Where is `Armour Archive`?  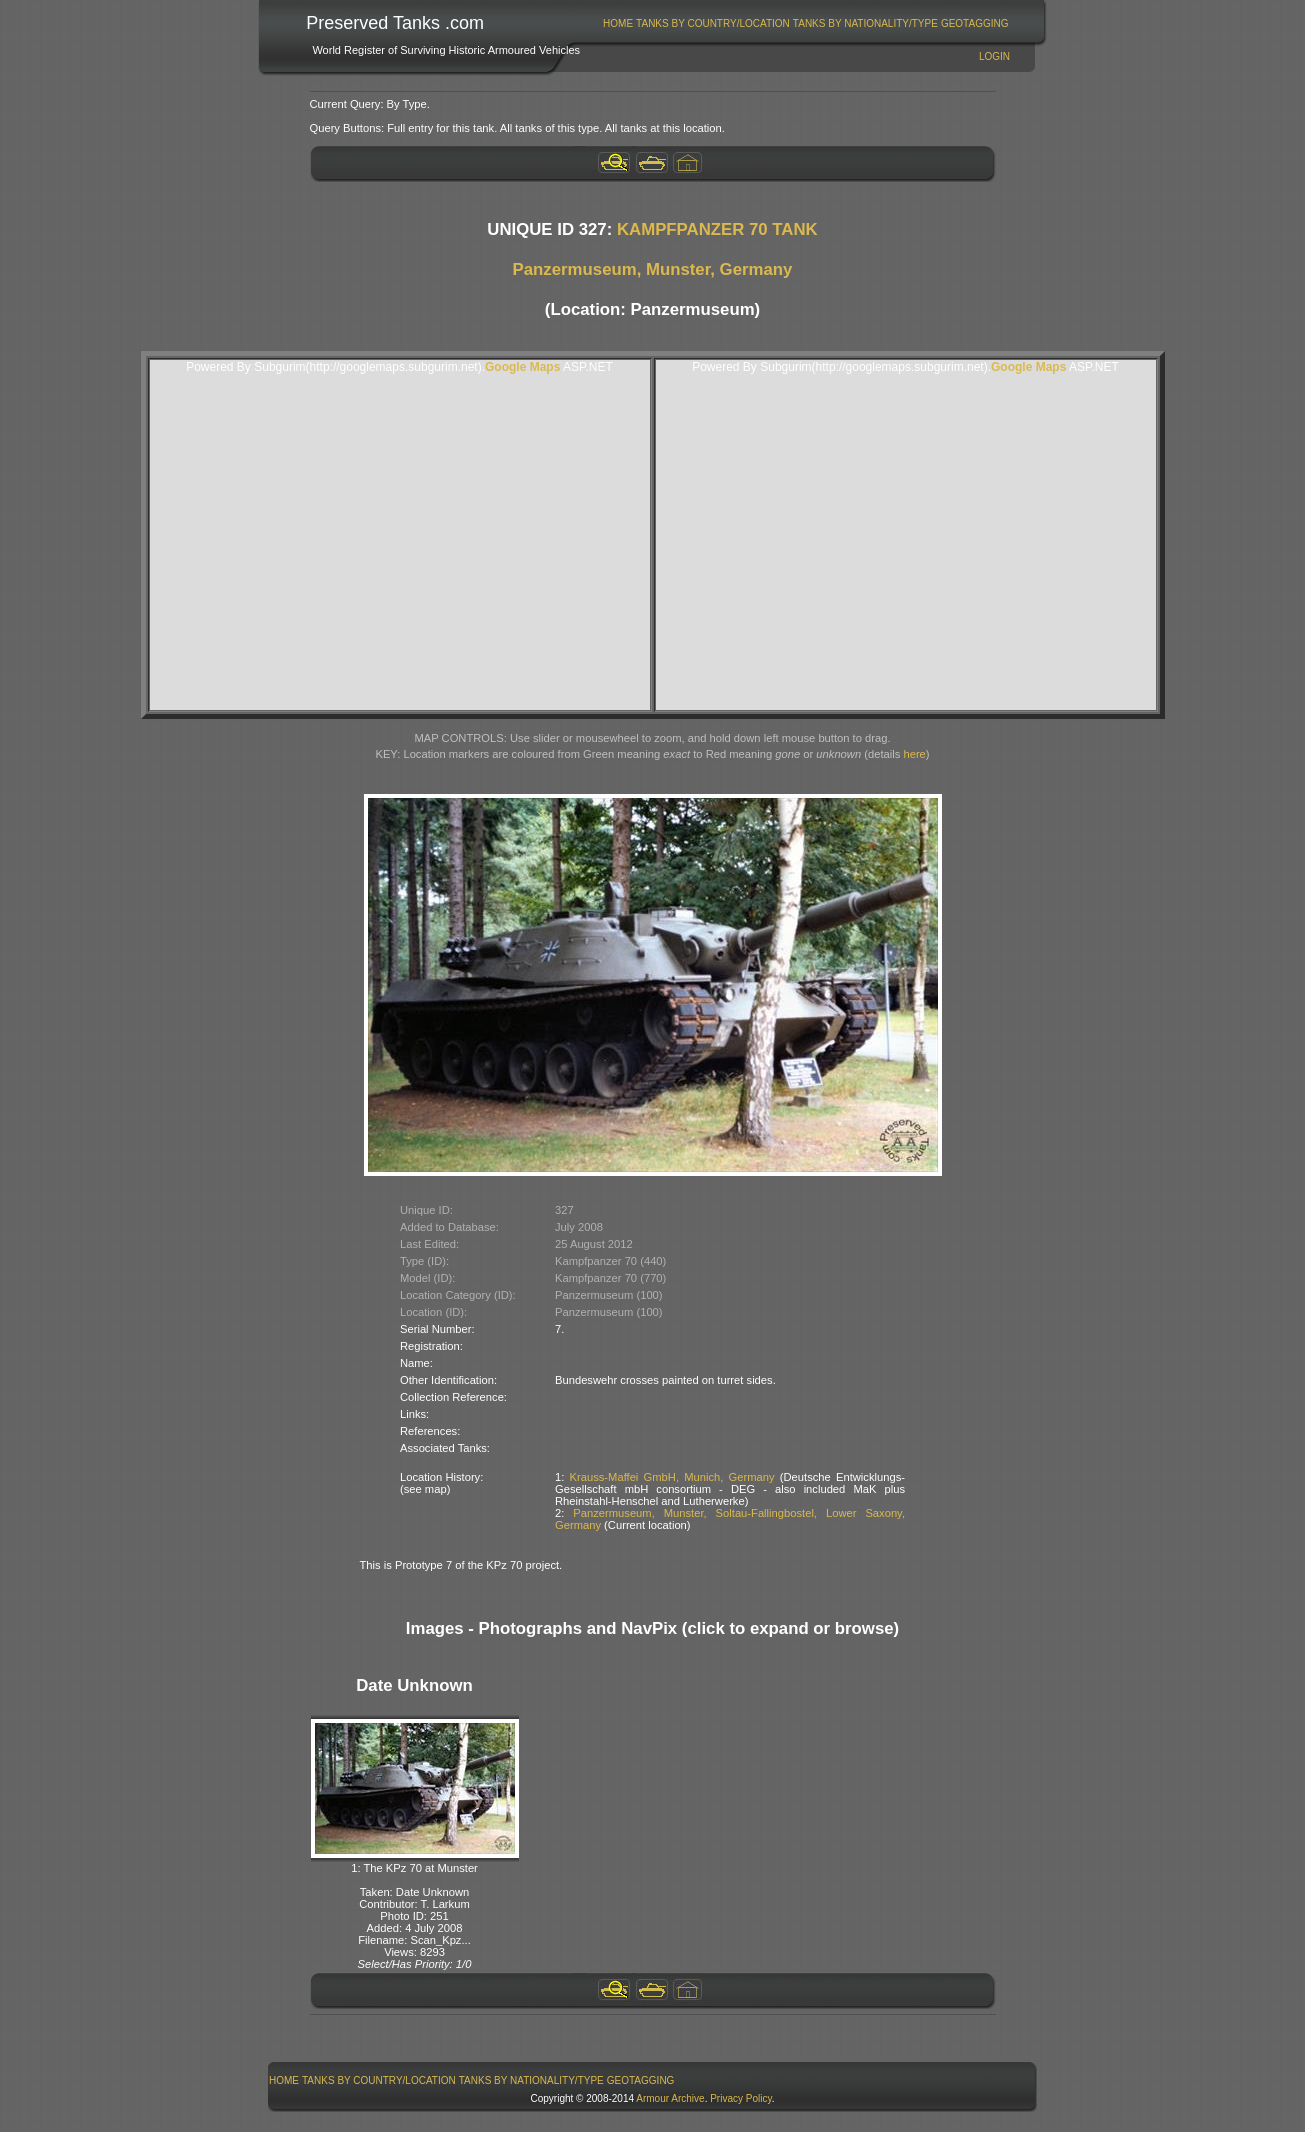
Armour Archive is located at coordinates (670, 2098).